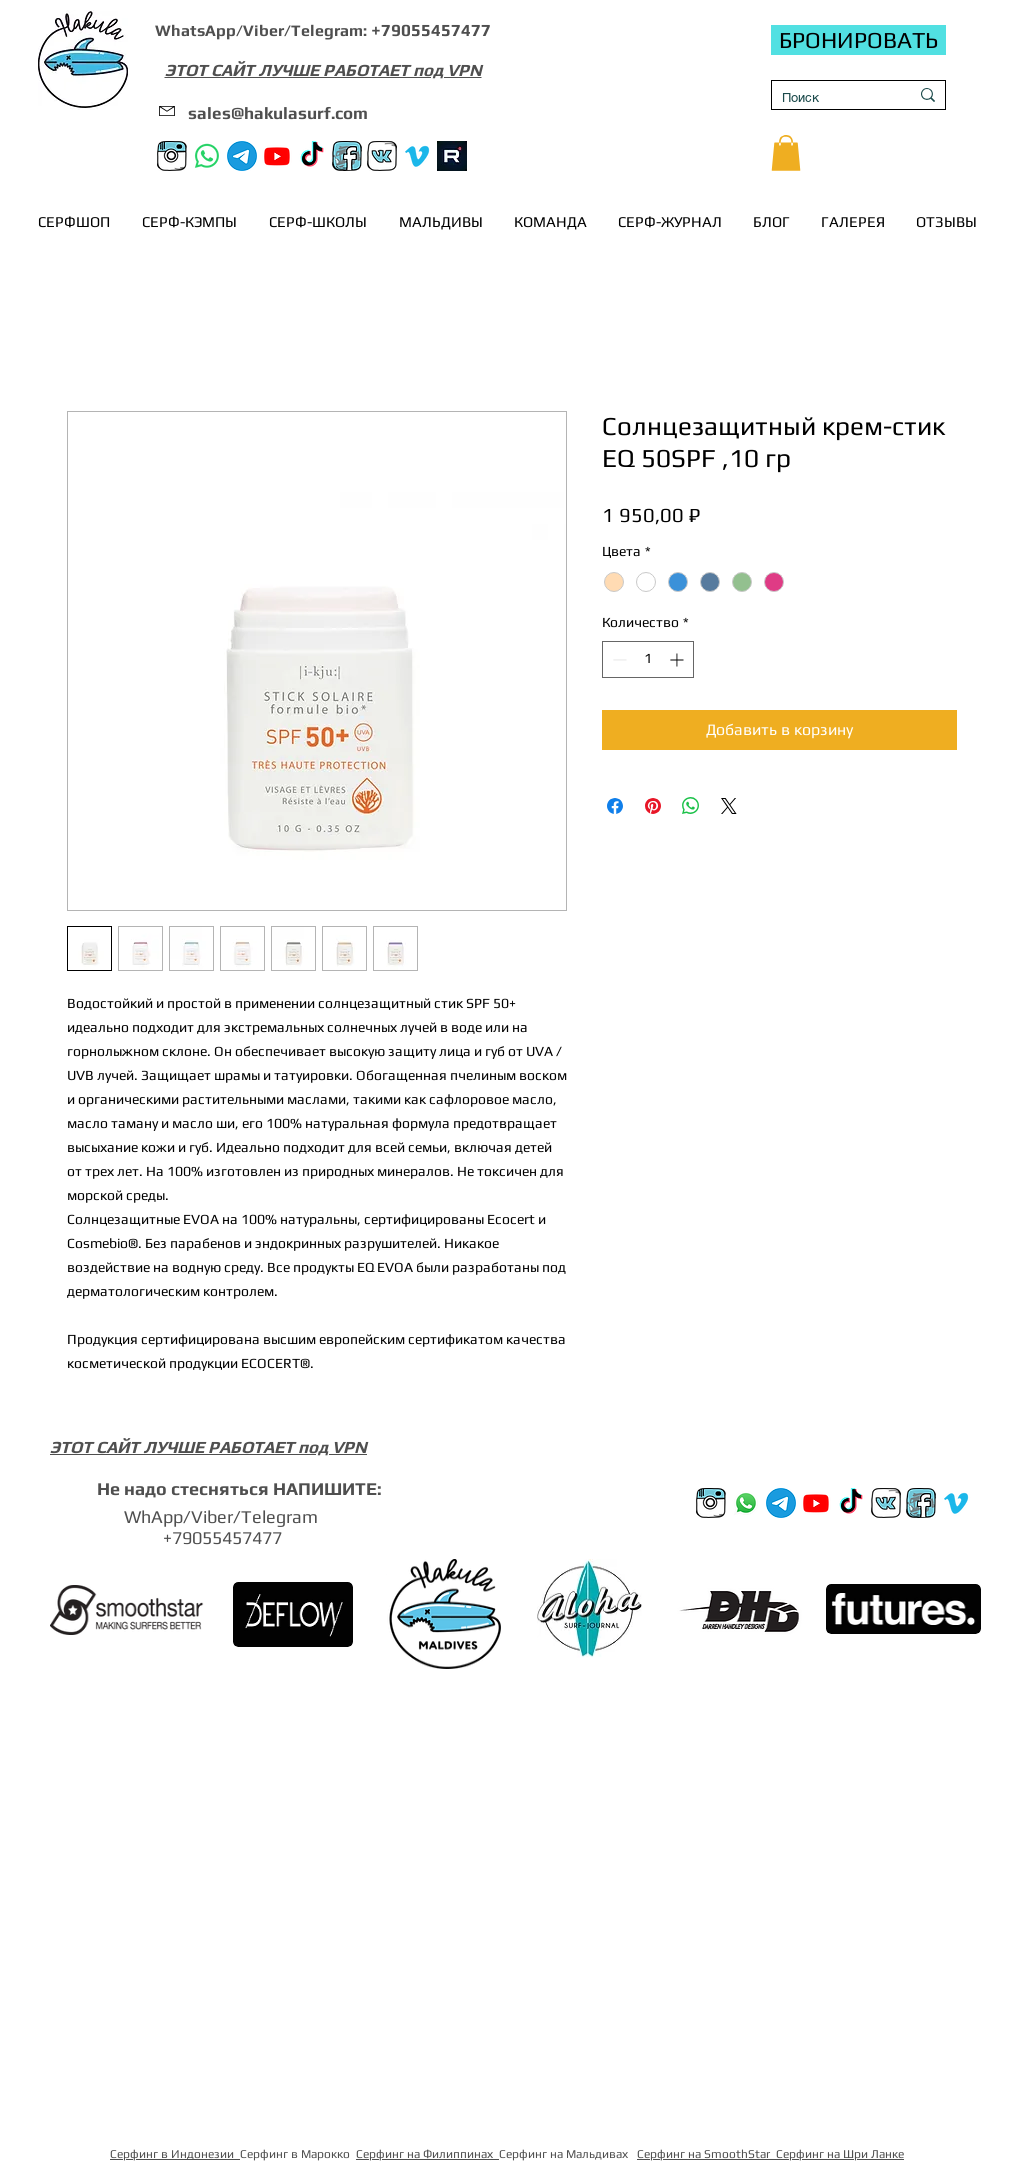 Image resolution: width=1024 pixels, height=2161 pixels. What do you see at coordinates (858, 40) in the screenshot?
I see `[БРОНИРОВАТЬ]` at bounding box center [858, 40].